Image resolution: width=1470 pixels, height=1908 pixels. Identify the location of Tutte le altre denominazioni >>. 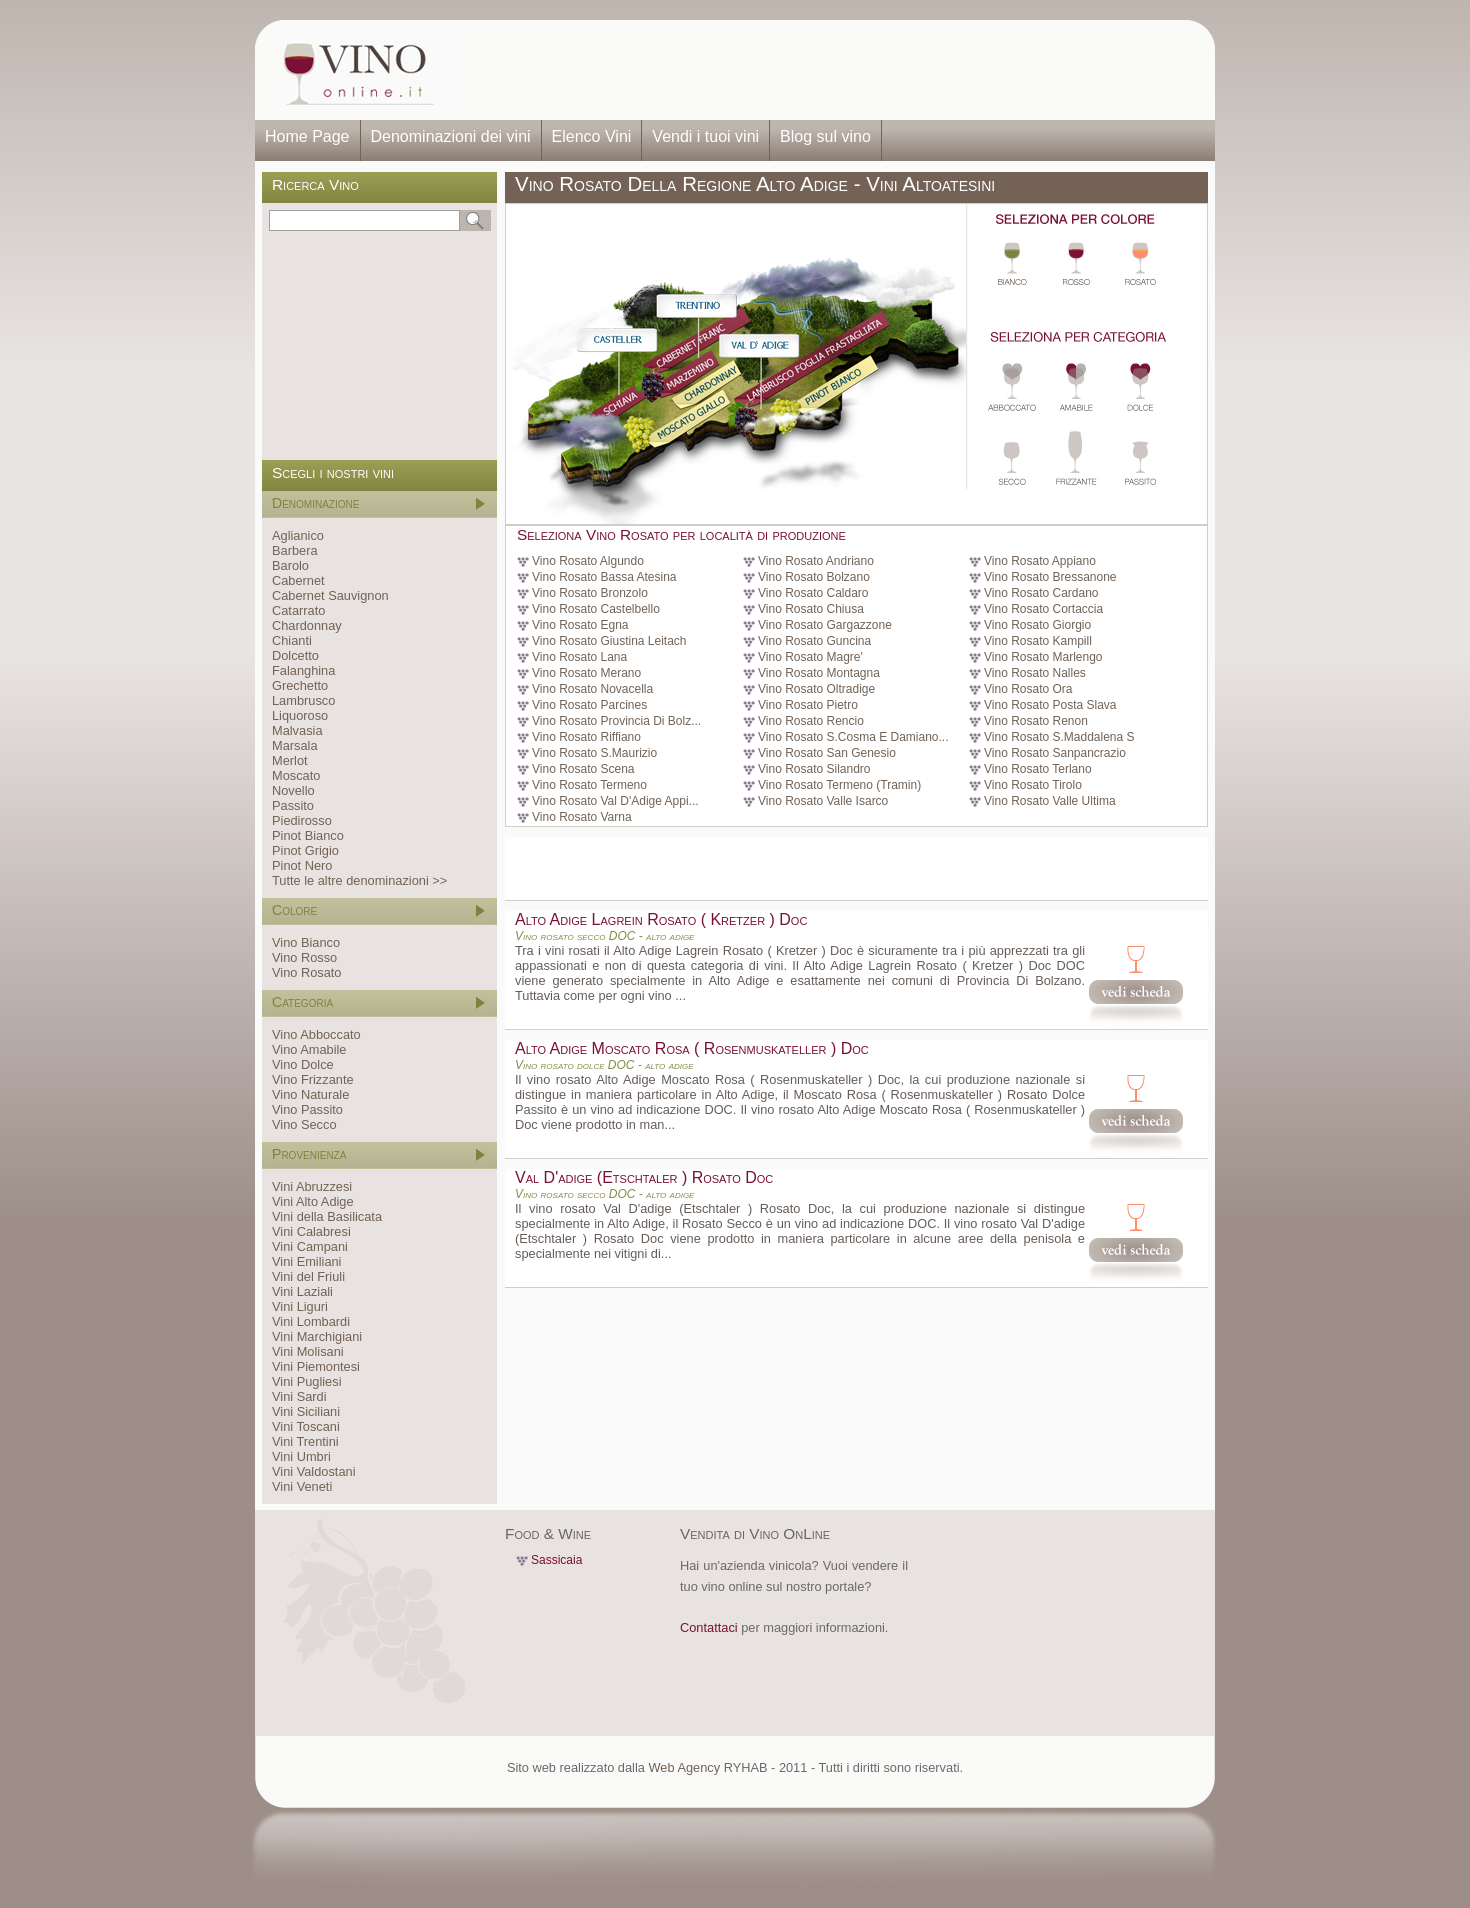
(359, 880).